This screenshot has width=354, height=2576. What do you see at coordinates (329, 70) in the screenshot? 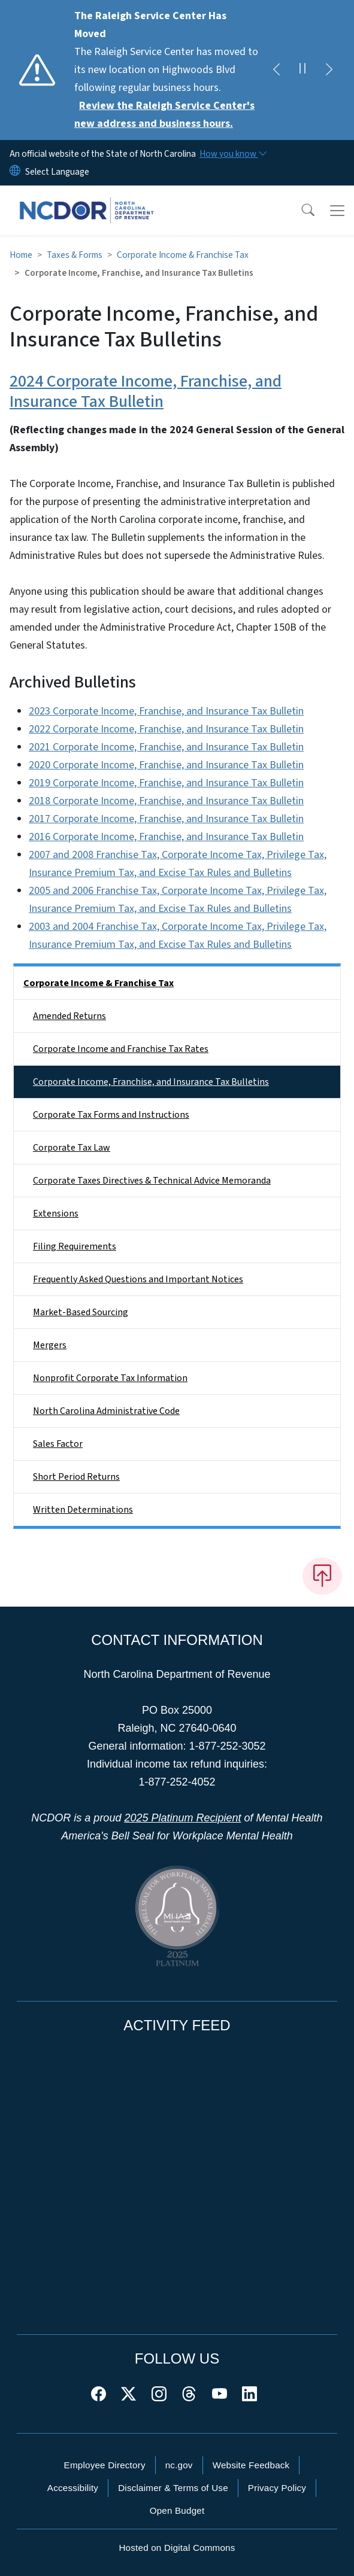
I see `[Next]` at bounding box center [329, 70].